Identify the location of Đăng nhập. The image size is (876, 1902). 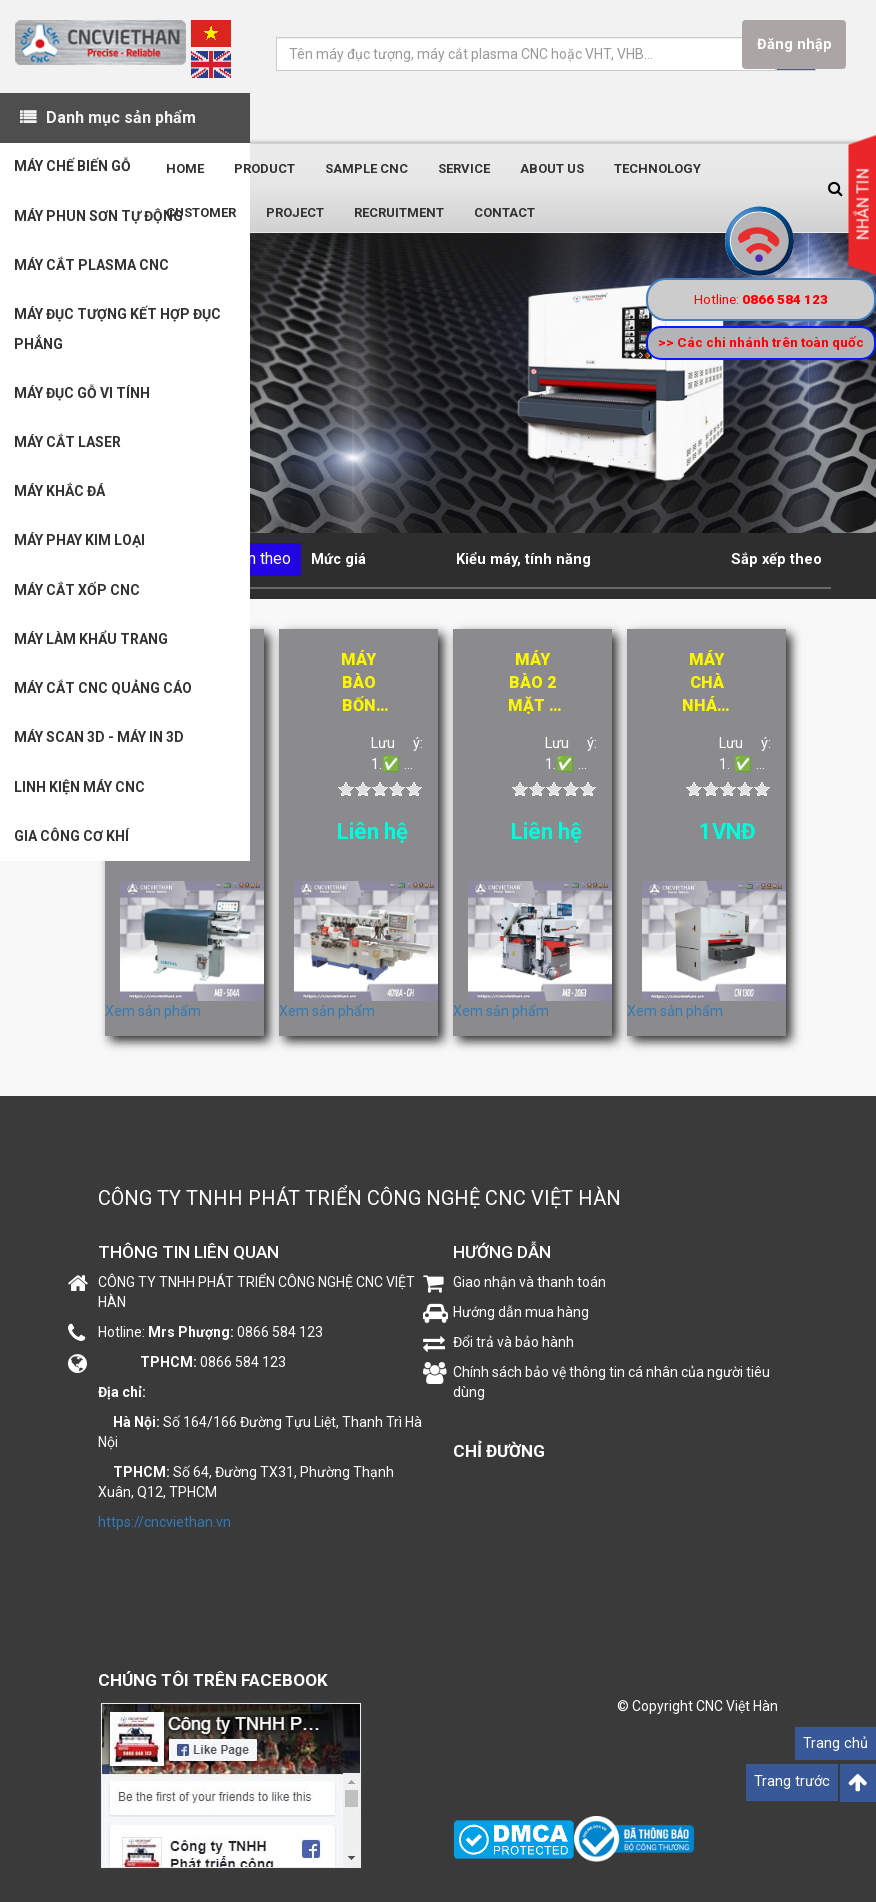
(793, 44).